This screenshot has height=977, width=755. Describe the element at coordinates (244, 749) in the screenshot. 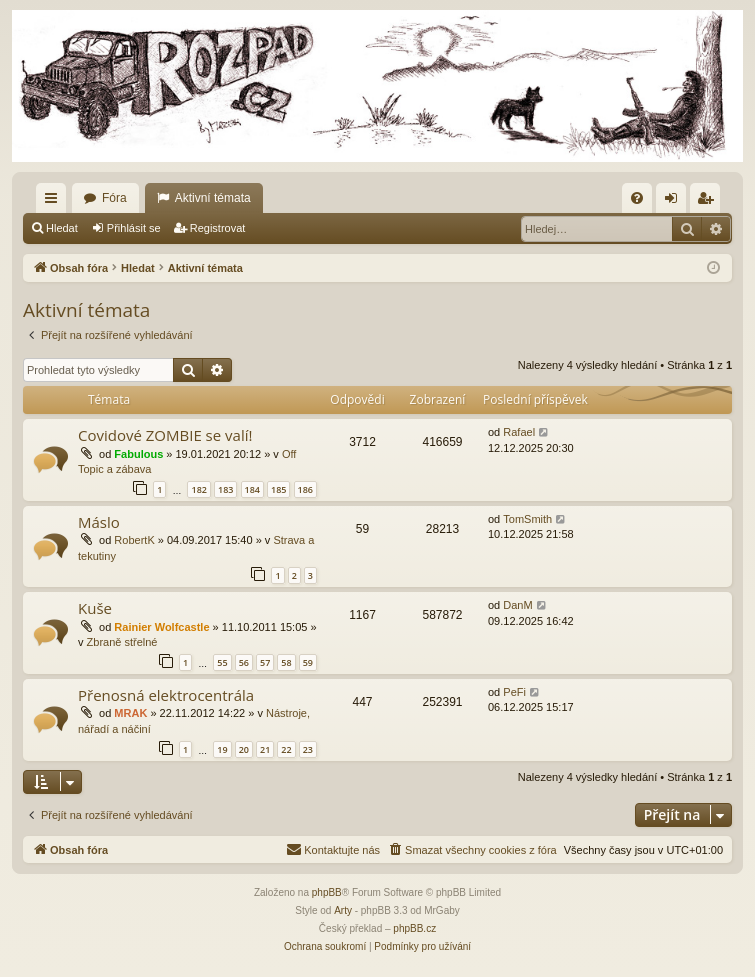

I see `20` at that location.